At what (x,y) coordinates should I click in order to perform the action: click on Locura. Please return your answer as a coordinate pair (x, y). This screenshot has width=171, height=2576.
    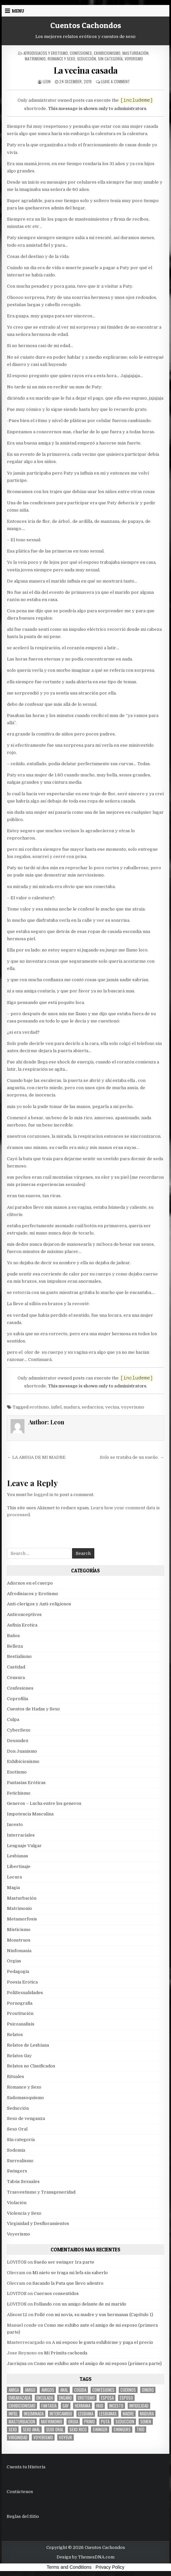
    Looking at the image, I should click on (14, 1877).